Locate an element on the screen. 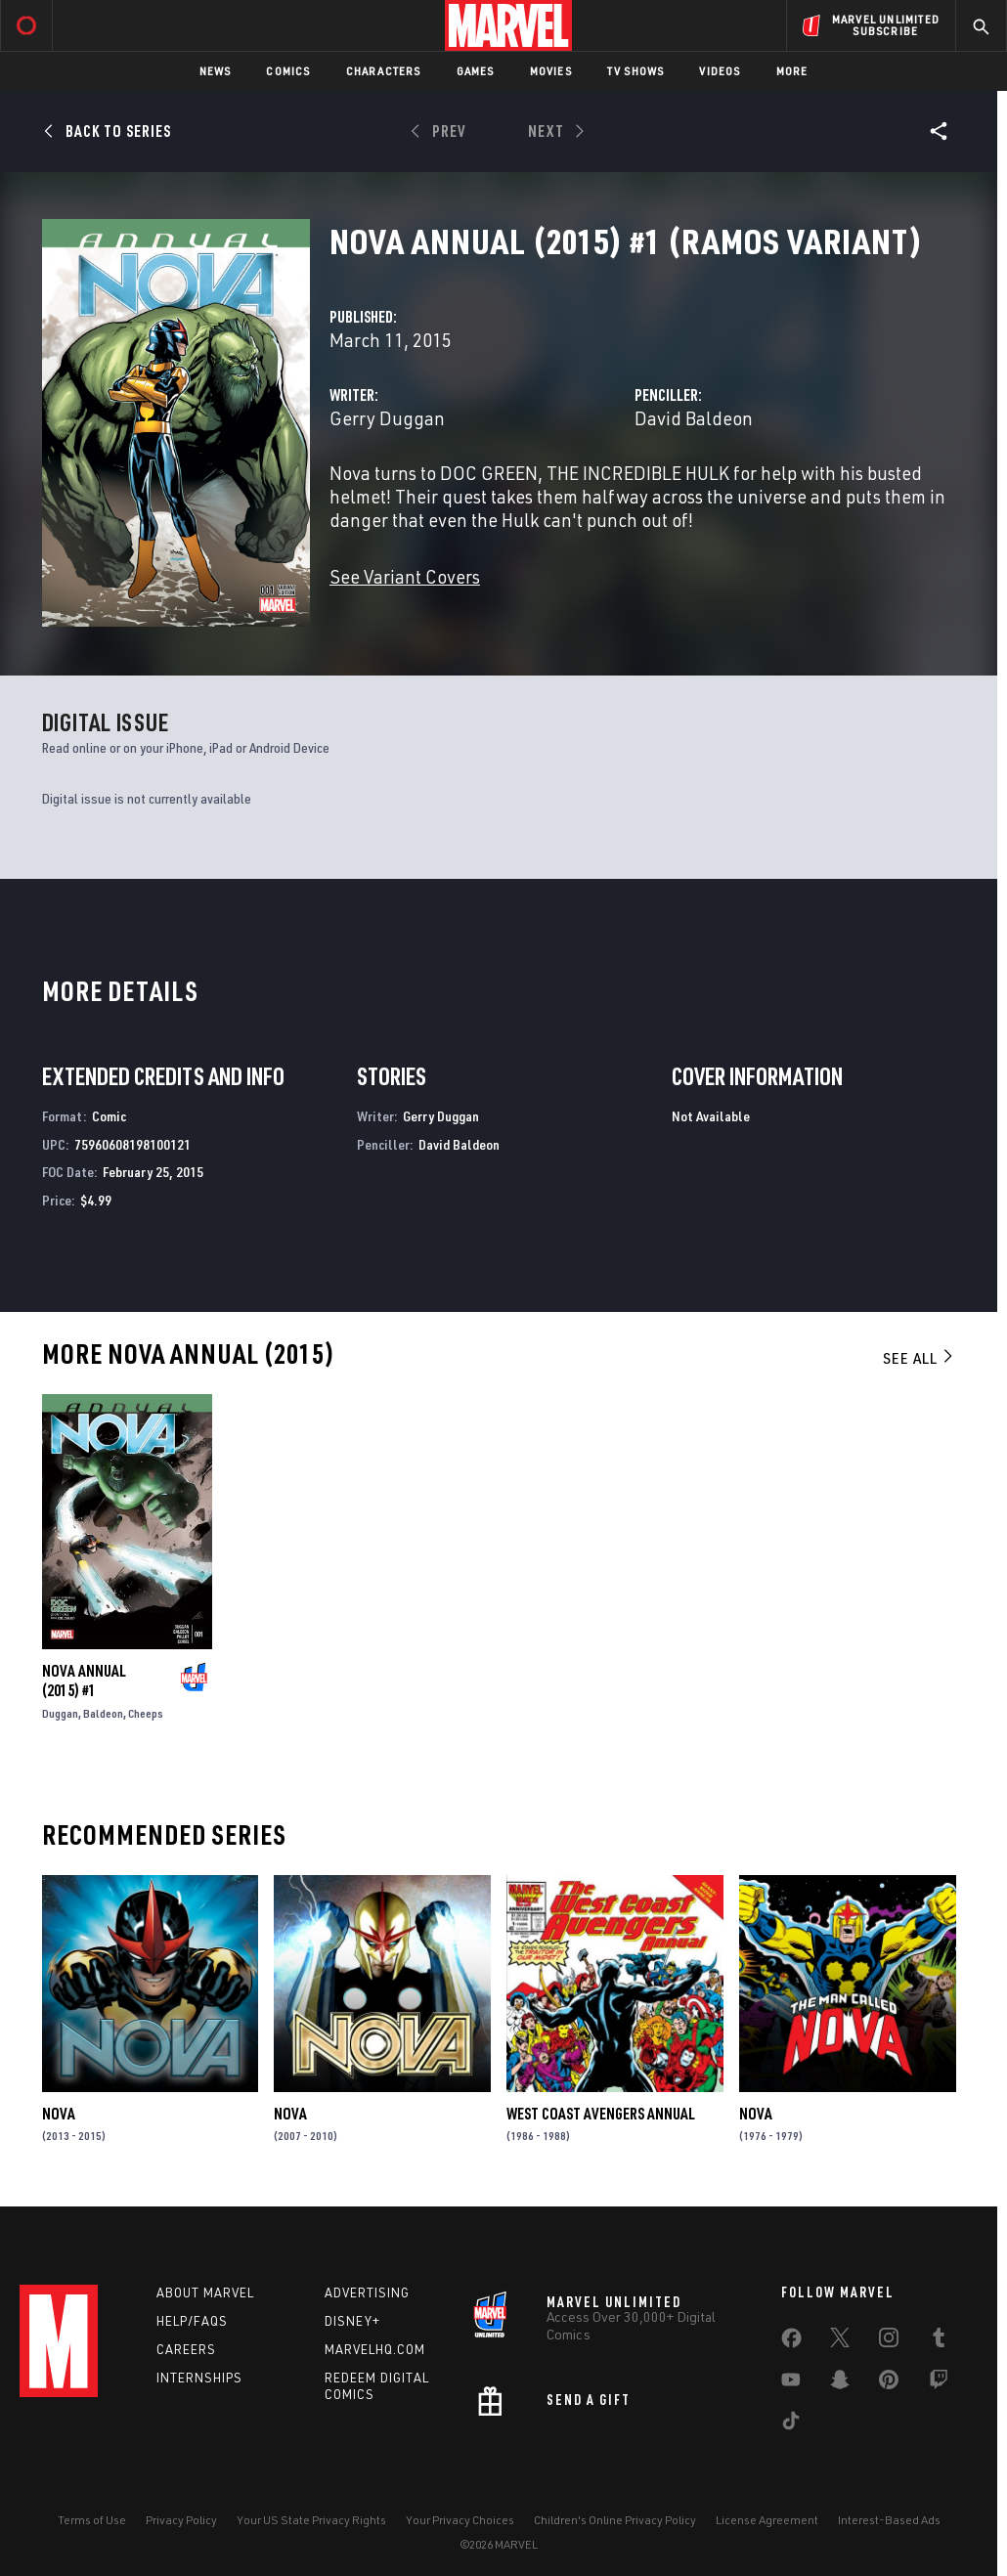 The image size is (1007, 2576). Comics is located at coordinates (288, 71).